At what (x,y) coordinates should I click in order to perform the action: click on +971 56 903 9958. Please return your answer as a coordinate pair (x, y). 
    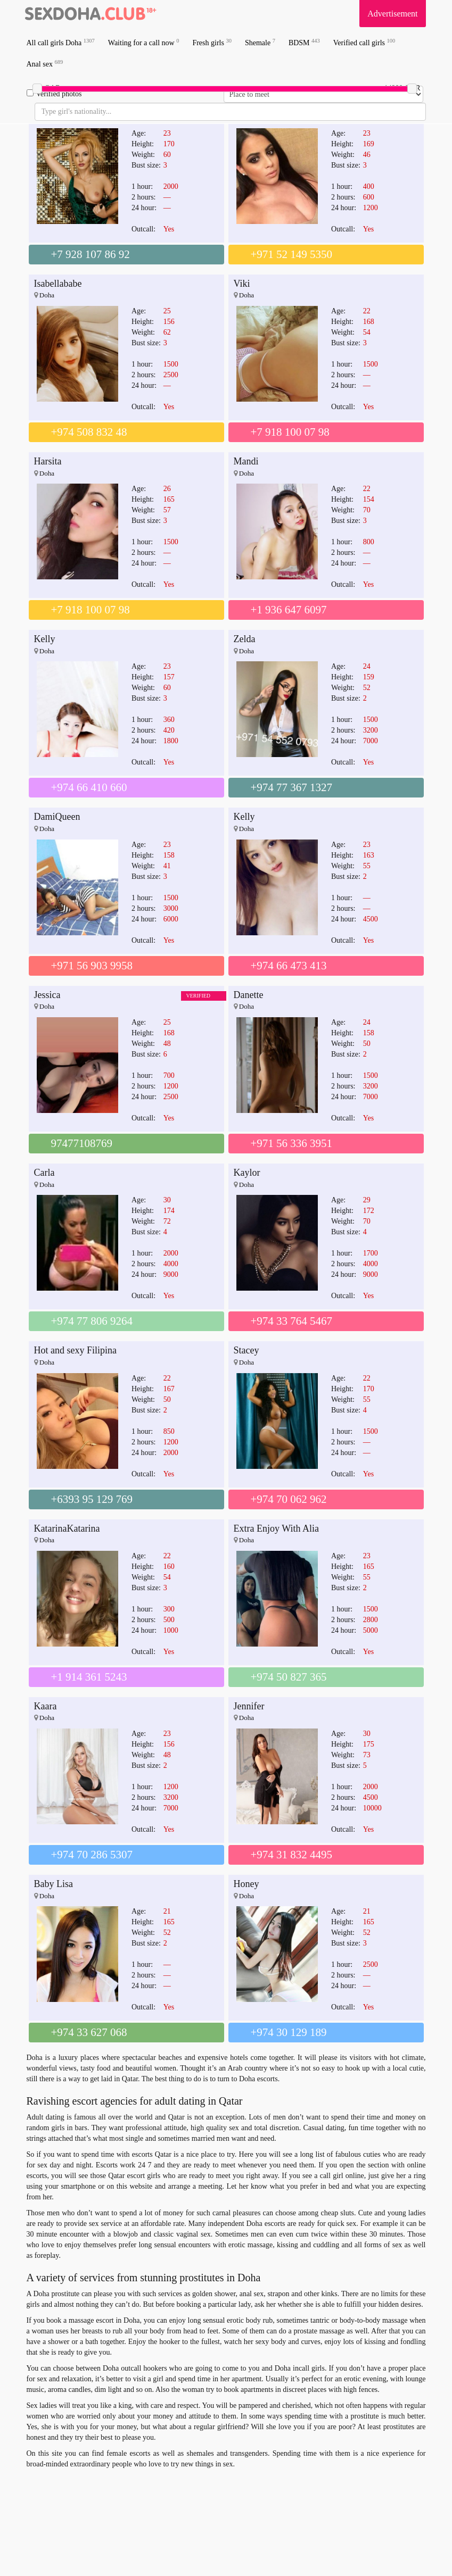
    Looking at the image, I should click on (92, 965).